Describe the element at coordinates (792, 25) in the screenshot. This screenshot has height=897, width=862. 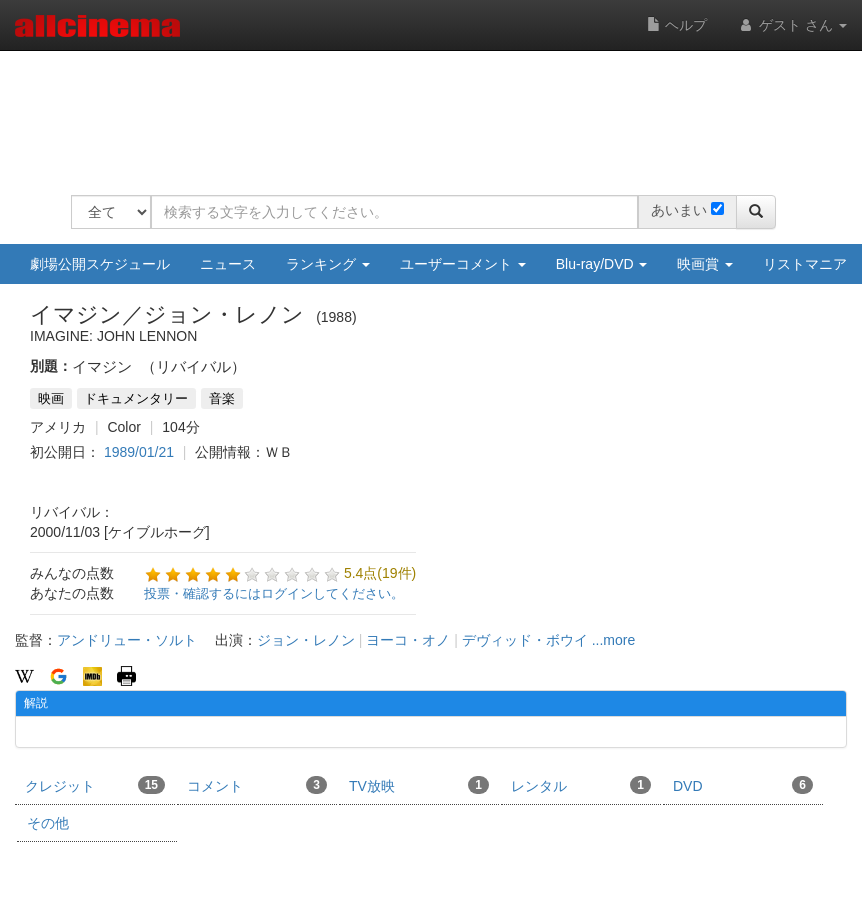
I see `ゲスト さん [button]` at that location.